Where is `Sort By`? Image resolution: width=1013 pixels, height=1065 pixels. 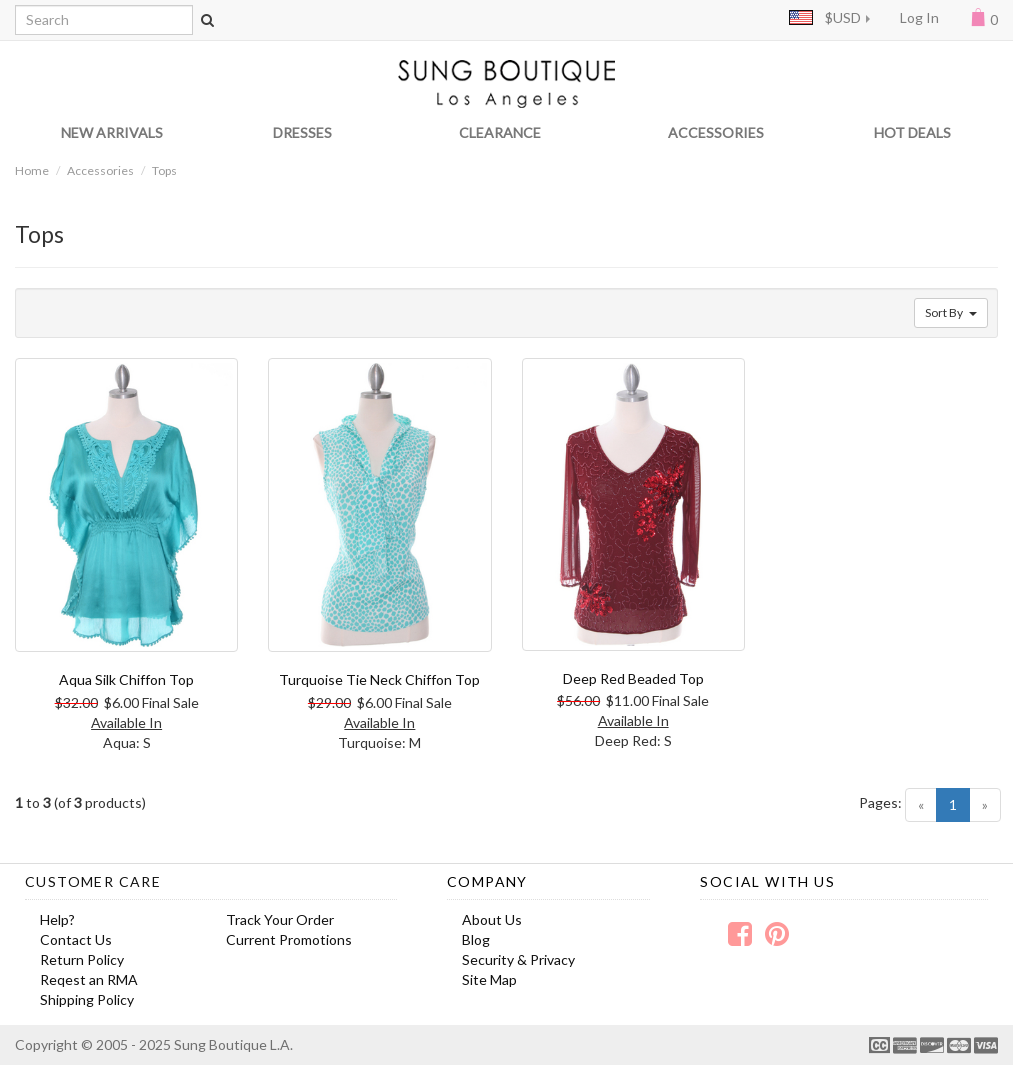 Sort By is located at coordinates (951, 312).